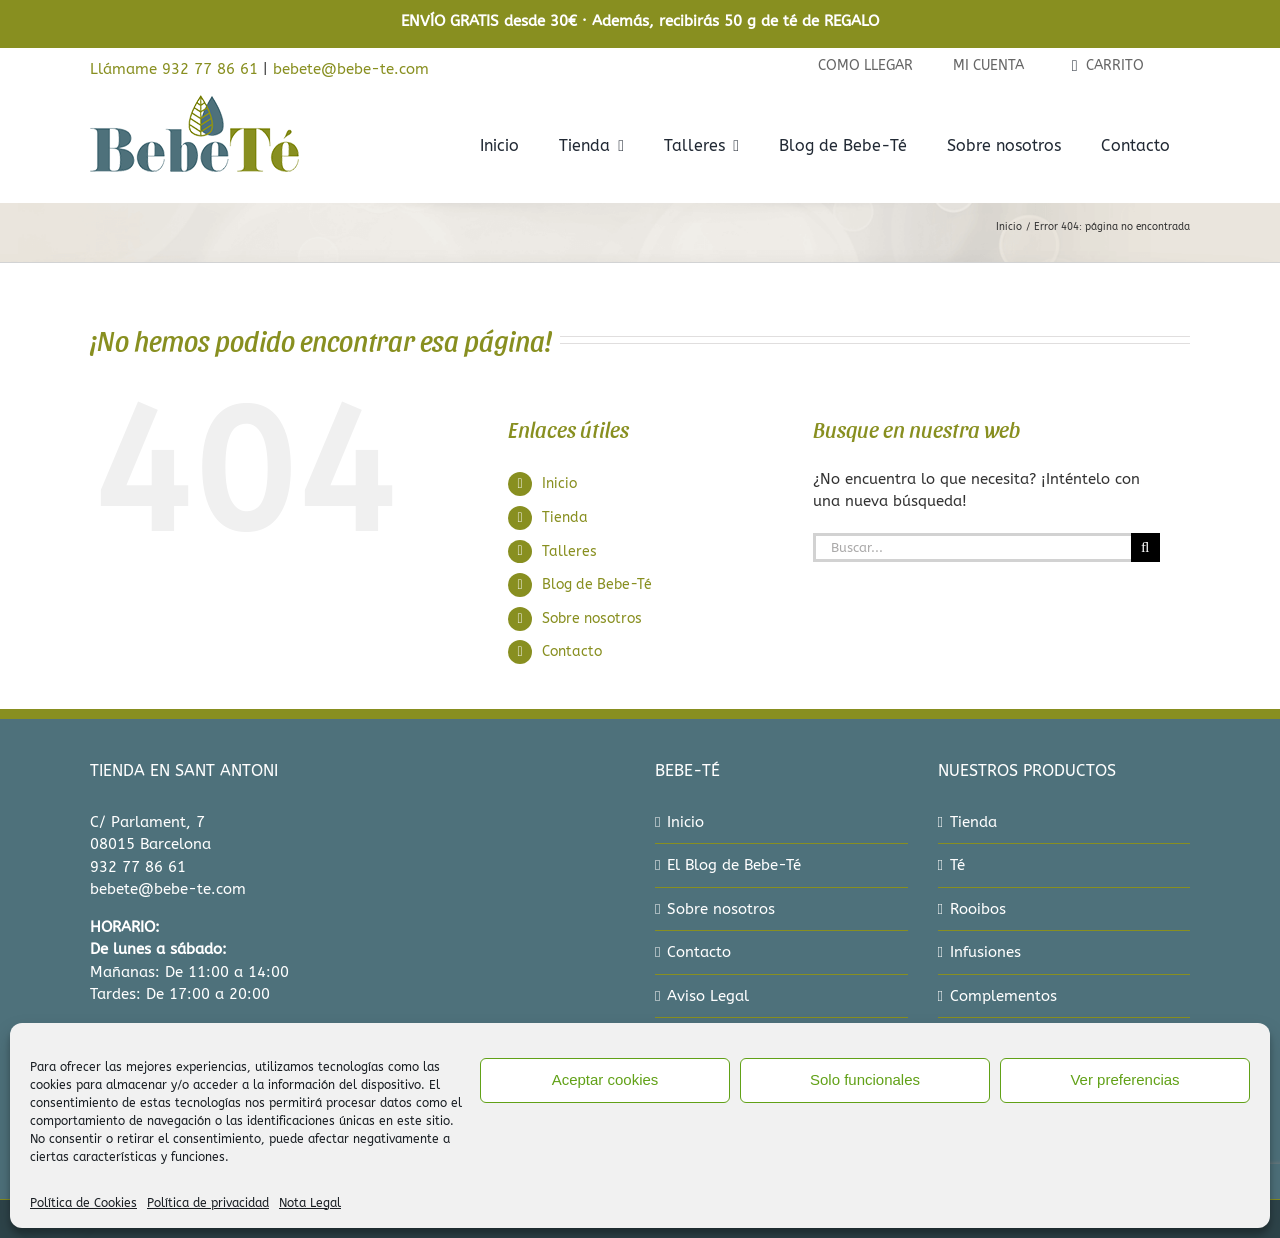 The image size is (1280, 1238). I want to click on Rooibos, so click(978, 909).